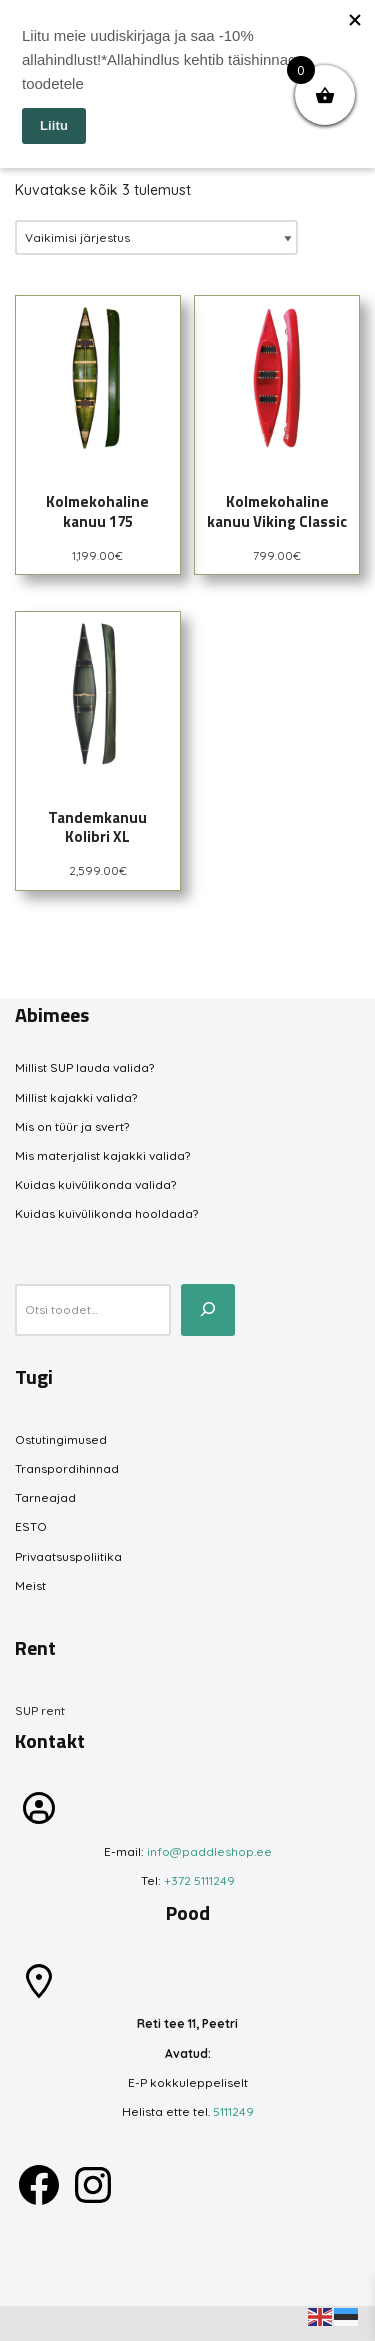  What do you see at coordinates (68, 1556) in the screenshot?
I see `Privaatsuspoliitika` at bounding box center [68, 1556].